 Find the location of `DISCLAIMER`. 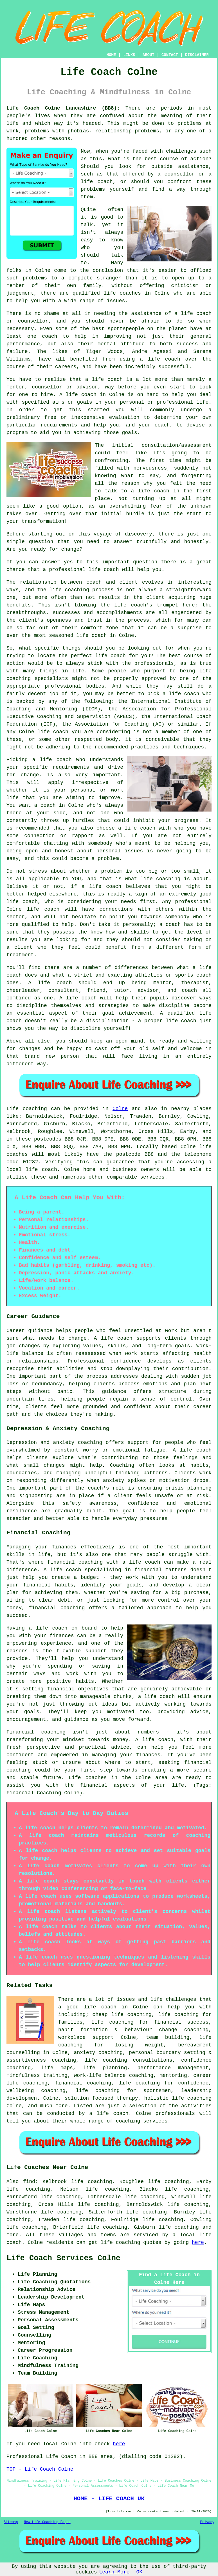

DISCLAIMER is located at coordinates (197, 55).